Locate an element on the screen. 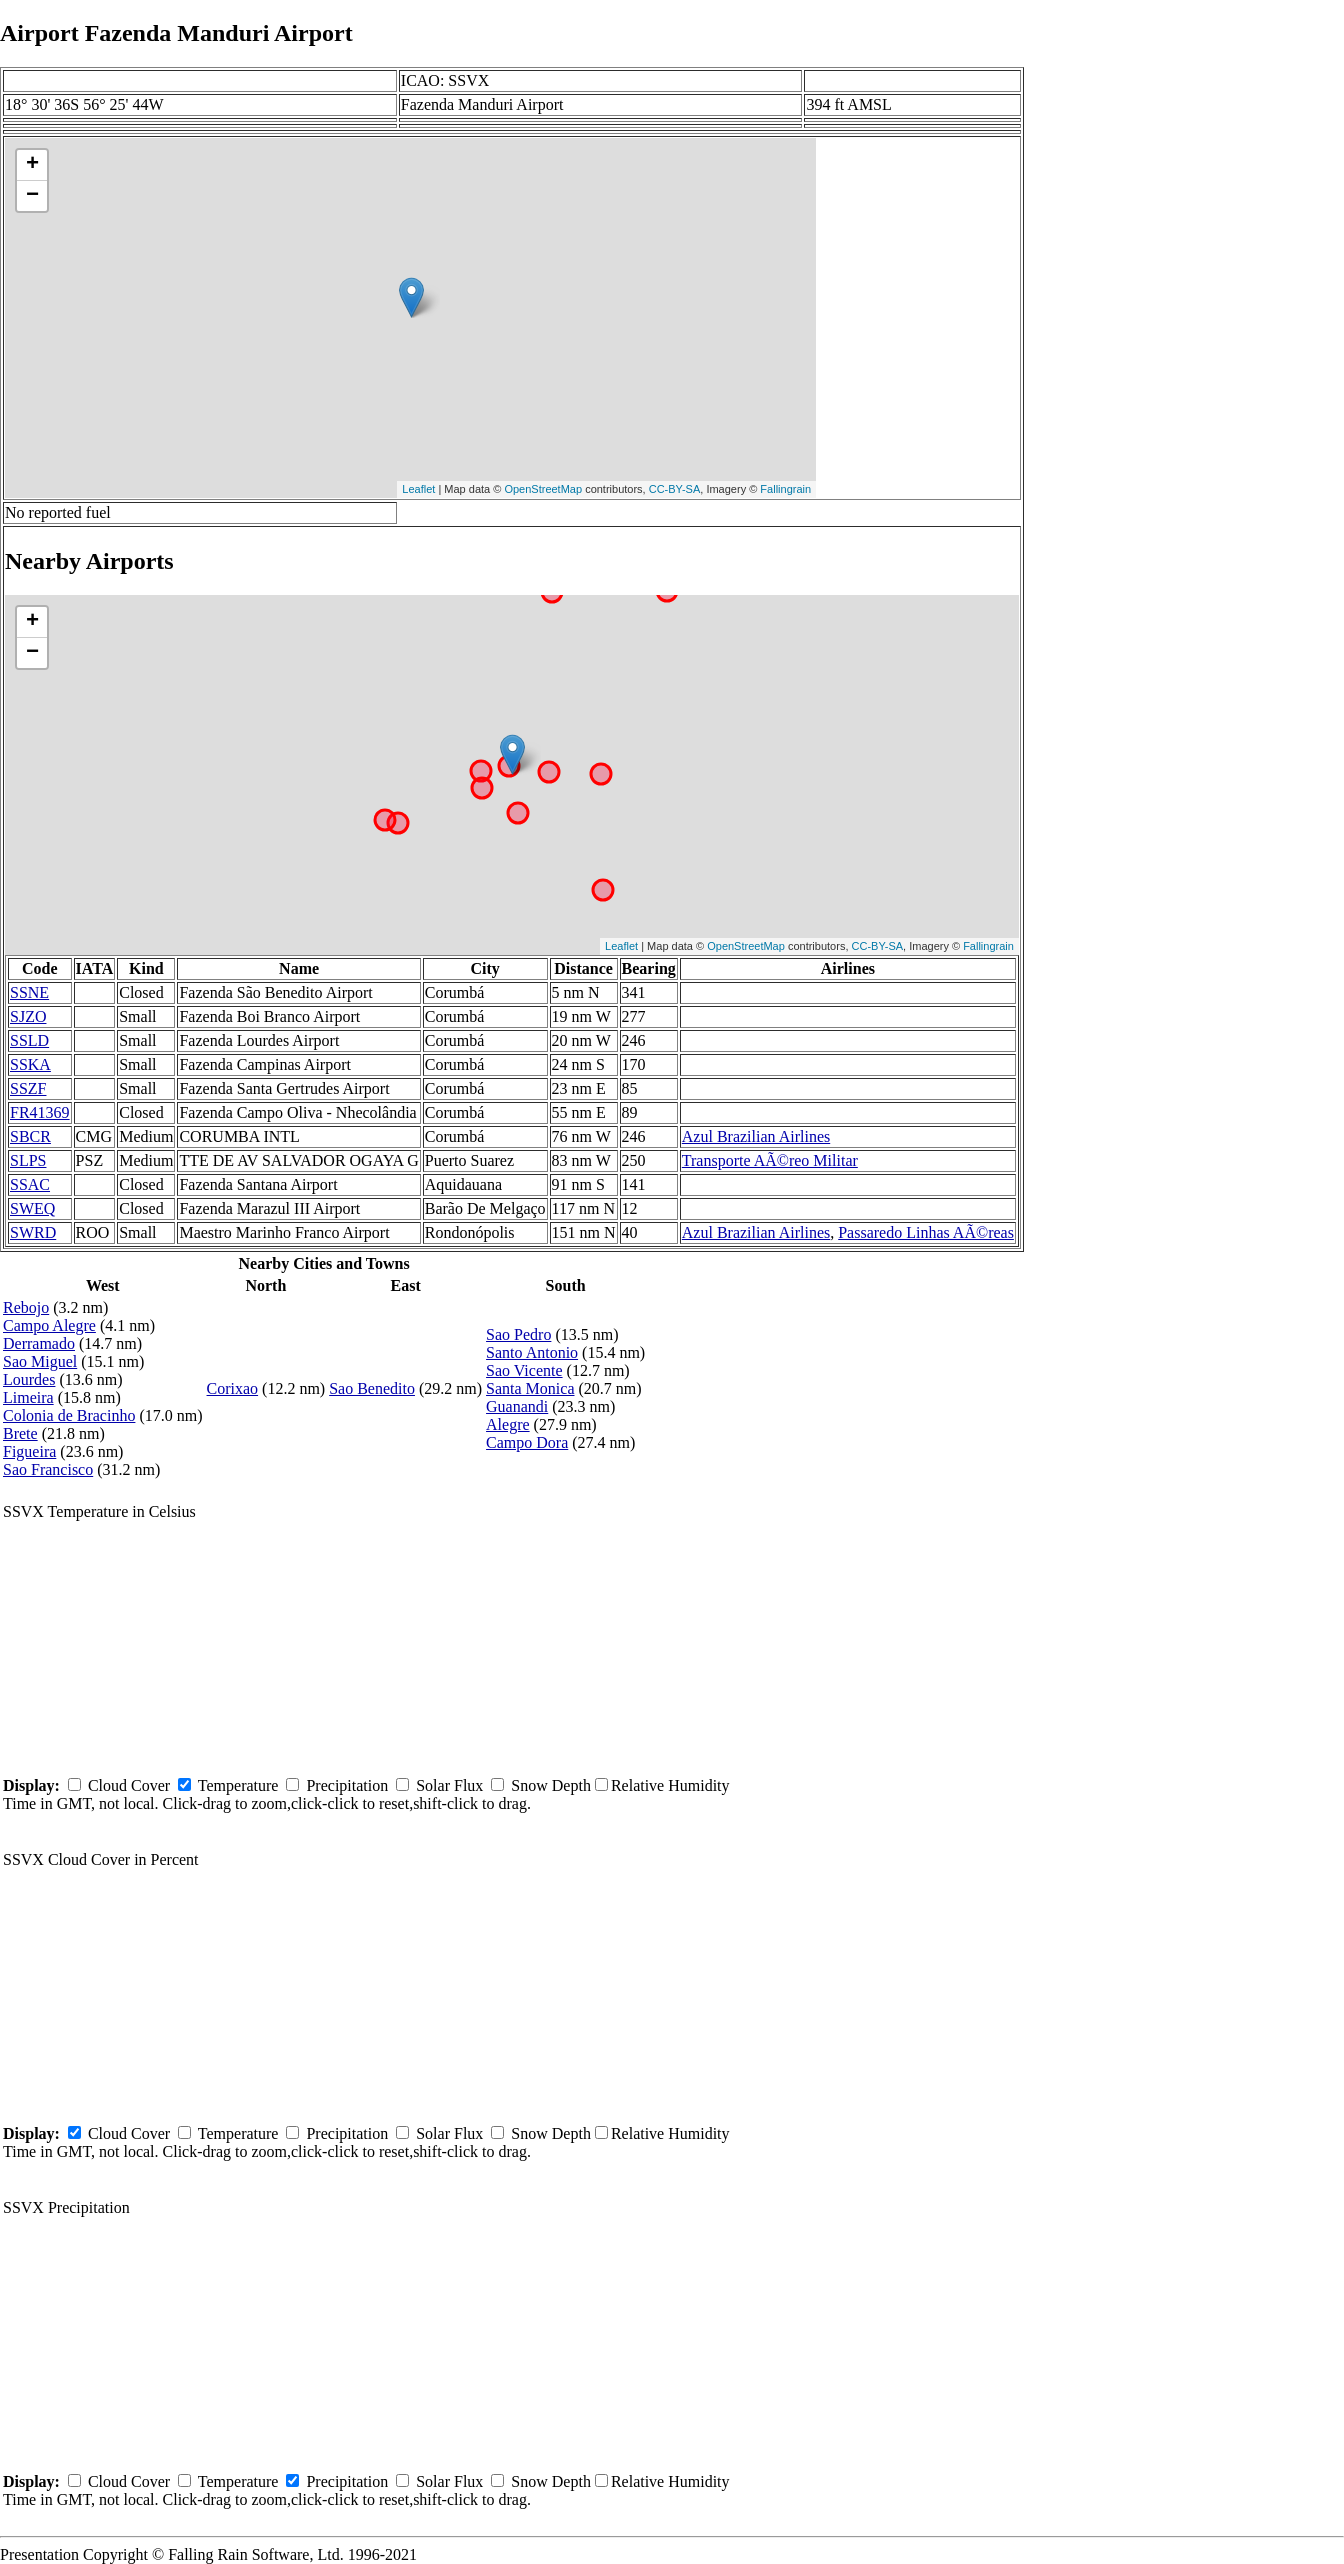 The height and width of the screenshot is (2564, 1344). SBCR is located at coordinates (30, 1136).